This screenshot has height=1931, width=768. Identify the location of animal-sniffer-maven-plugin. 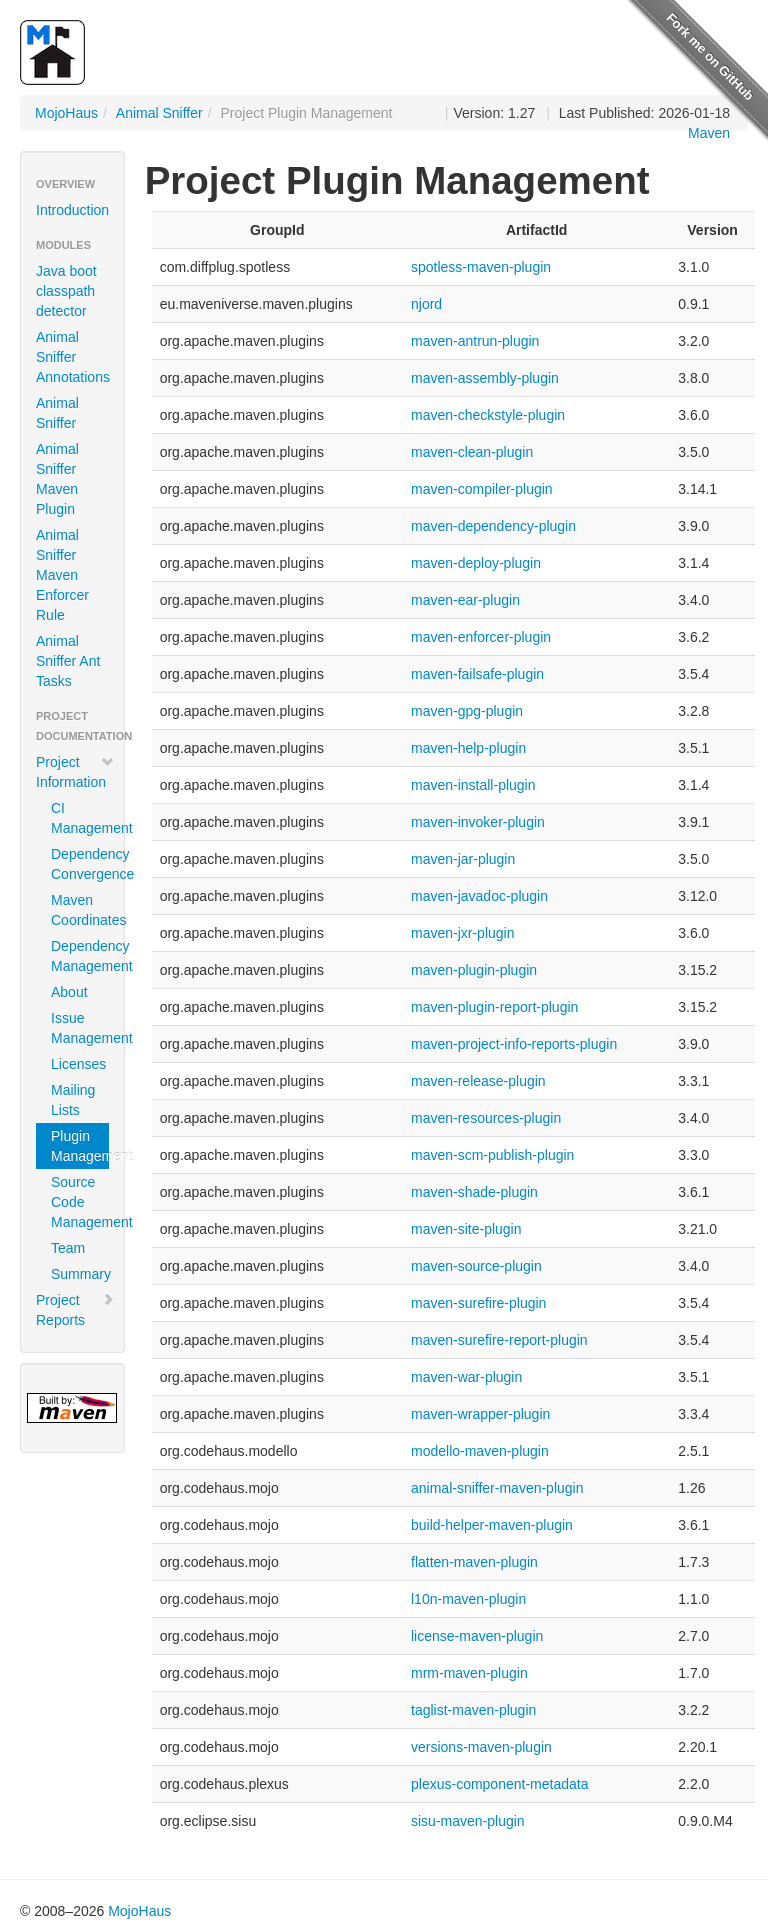
(497, 1488).